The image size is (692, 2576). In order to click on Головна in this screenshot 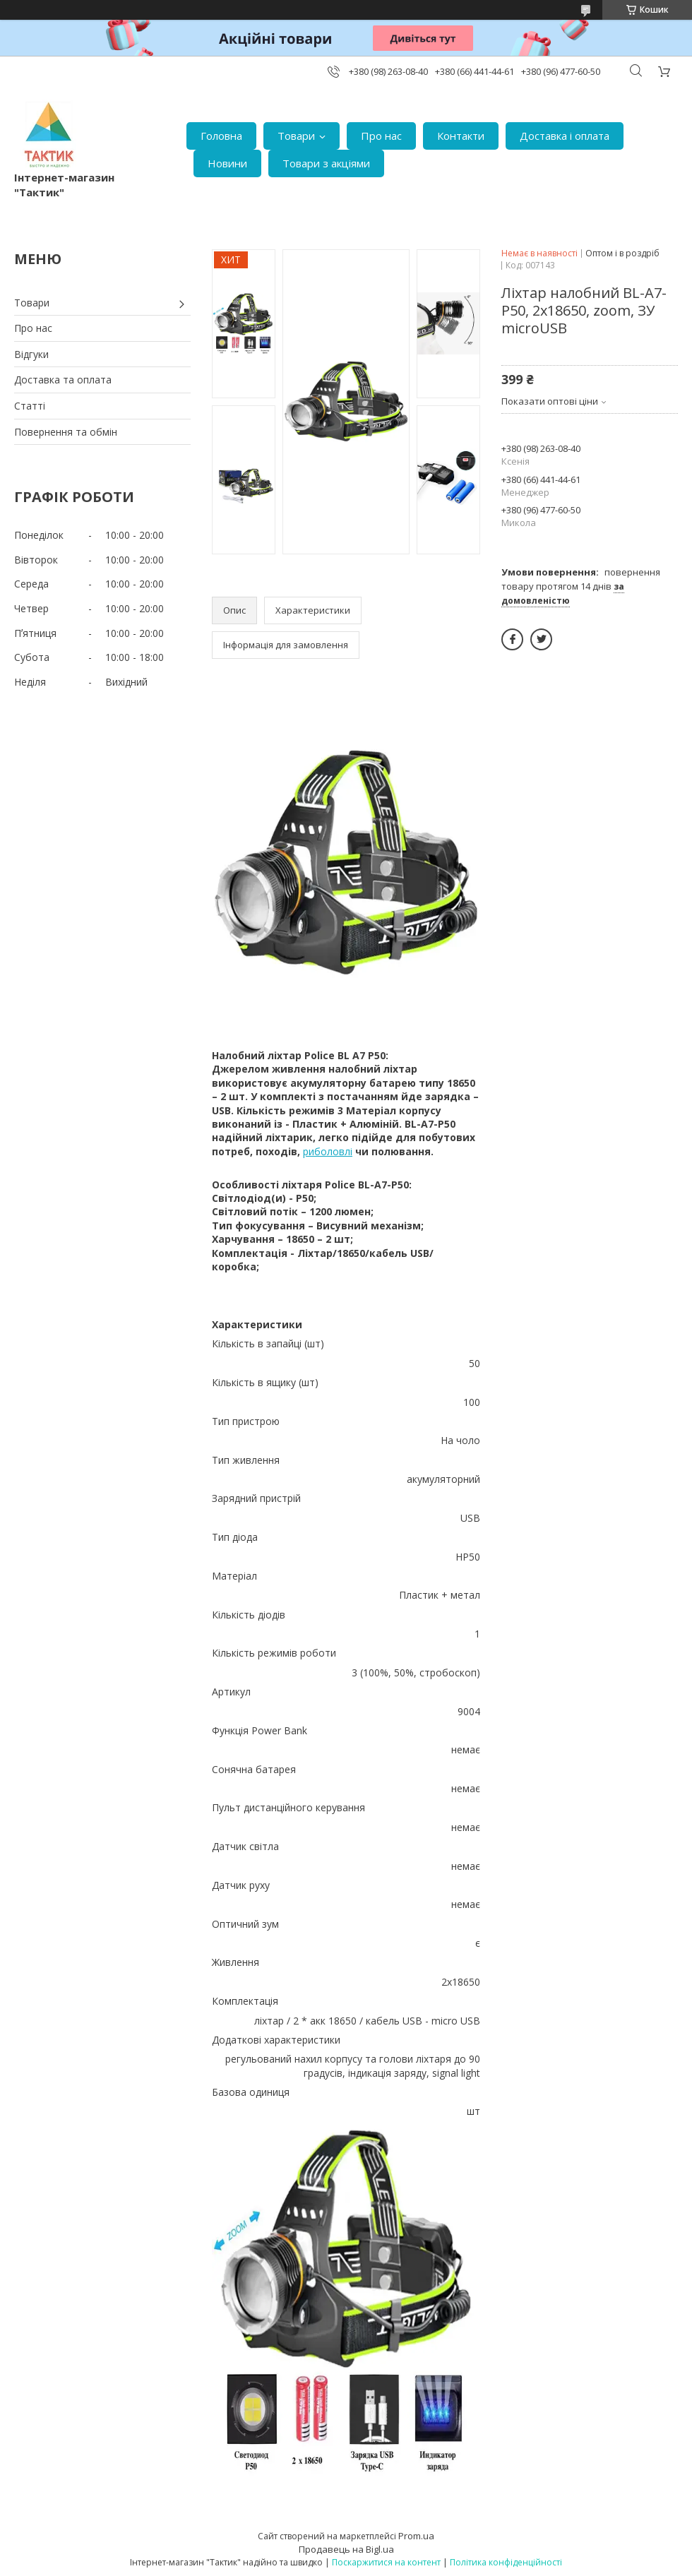, I will do `click(221, 136)`.